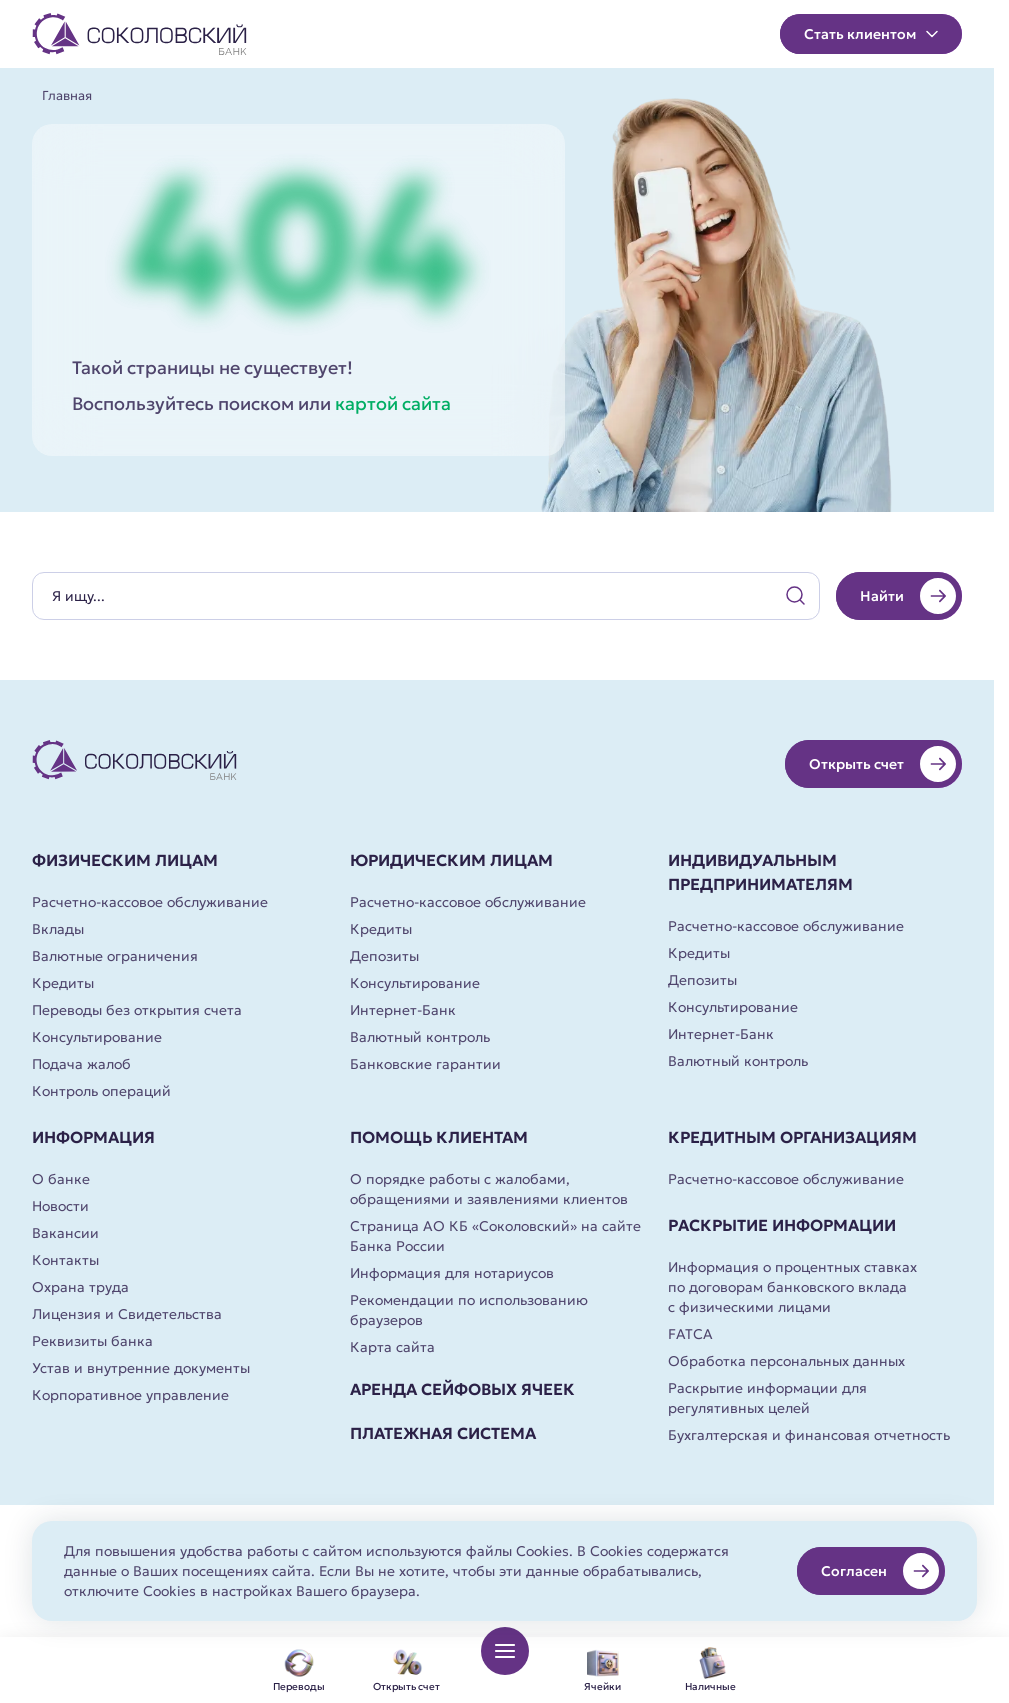 The image size is (1009, 1703). I want to click on Лицензия и Свидетельства, so click(127, 1314).